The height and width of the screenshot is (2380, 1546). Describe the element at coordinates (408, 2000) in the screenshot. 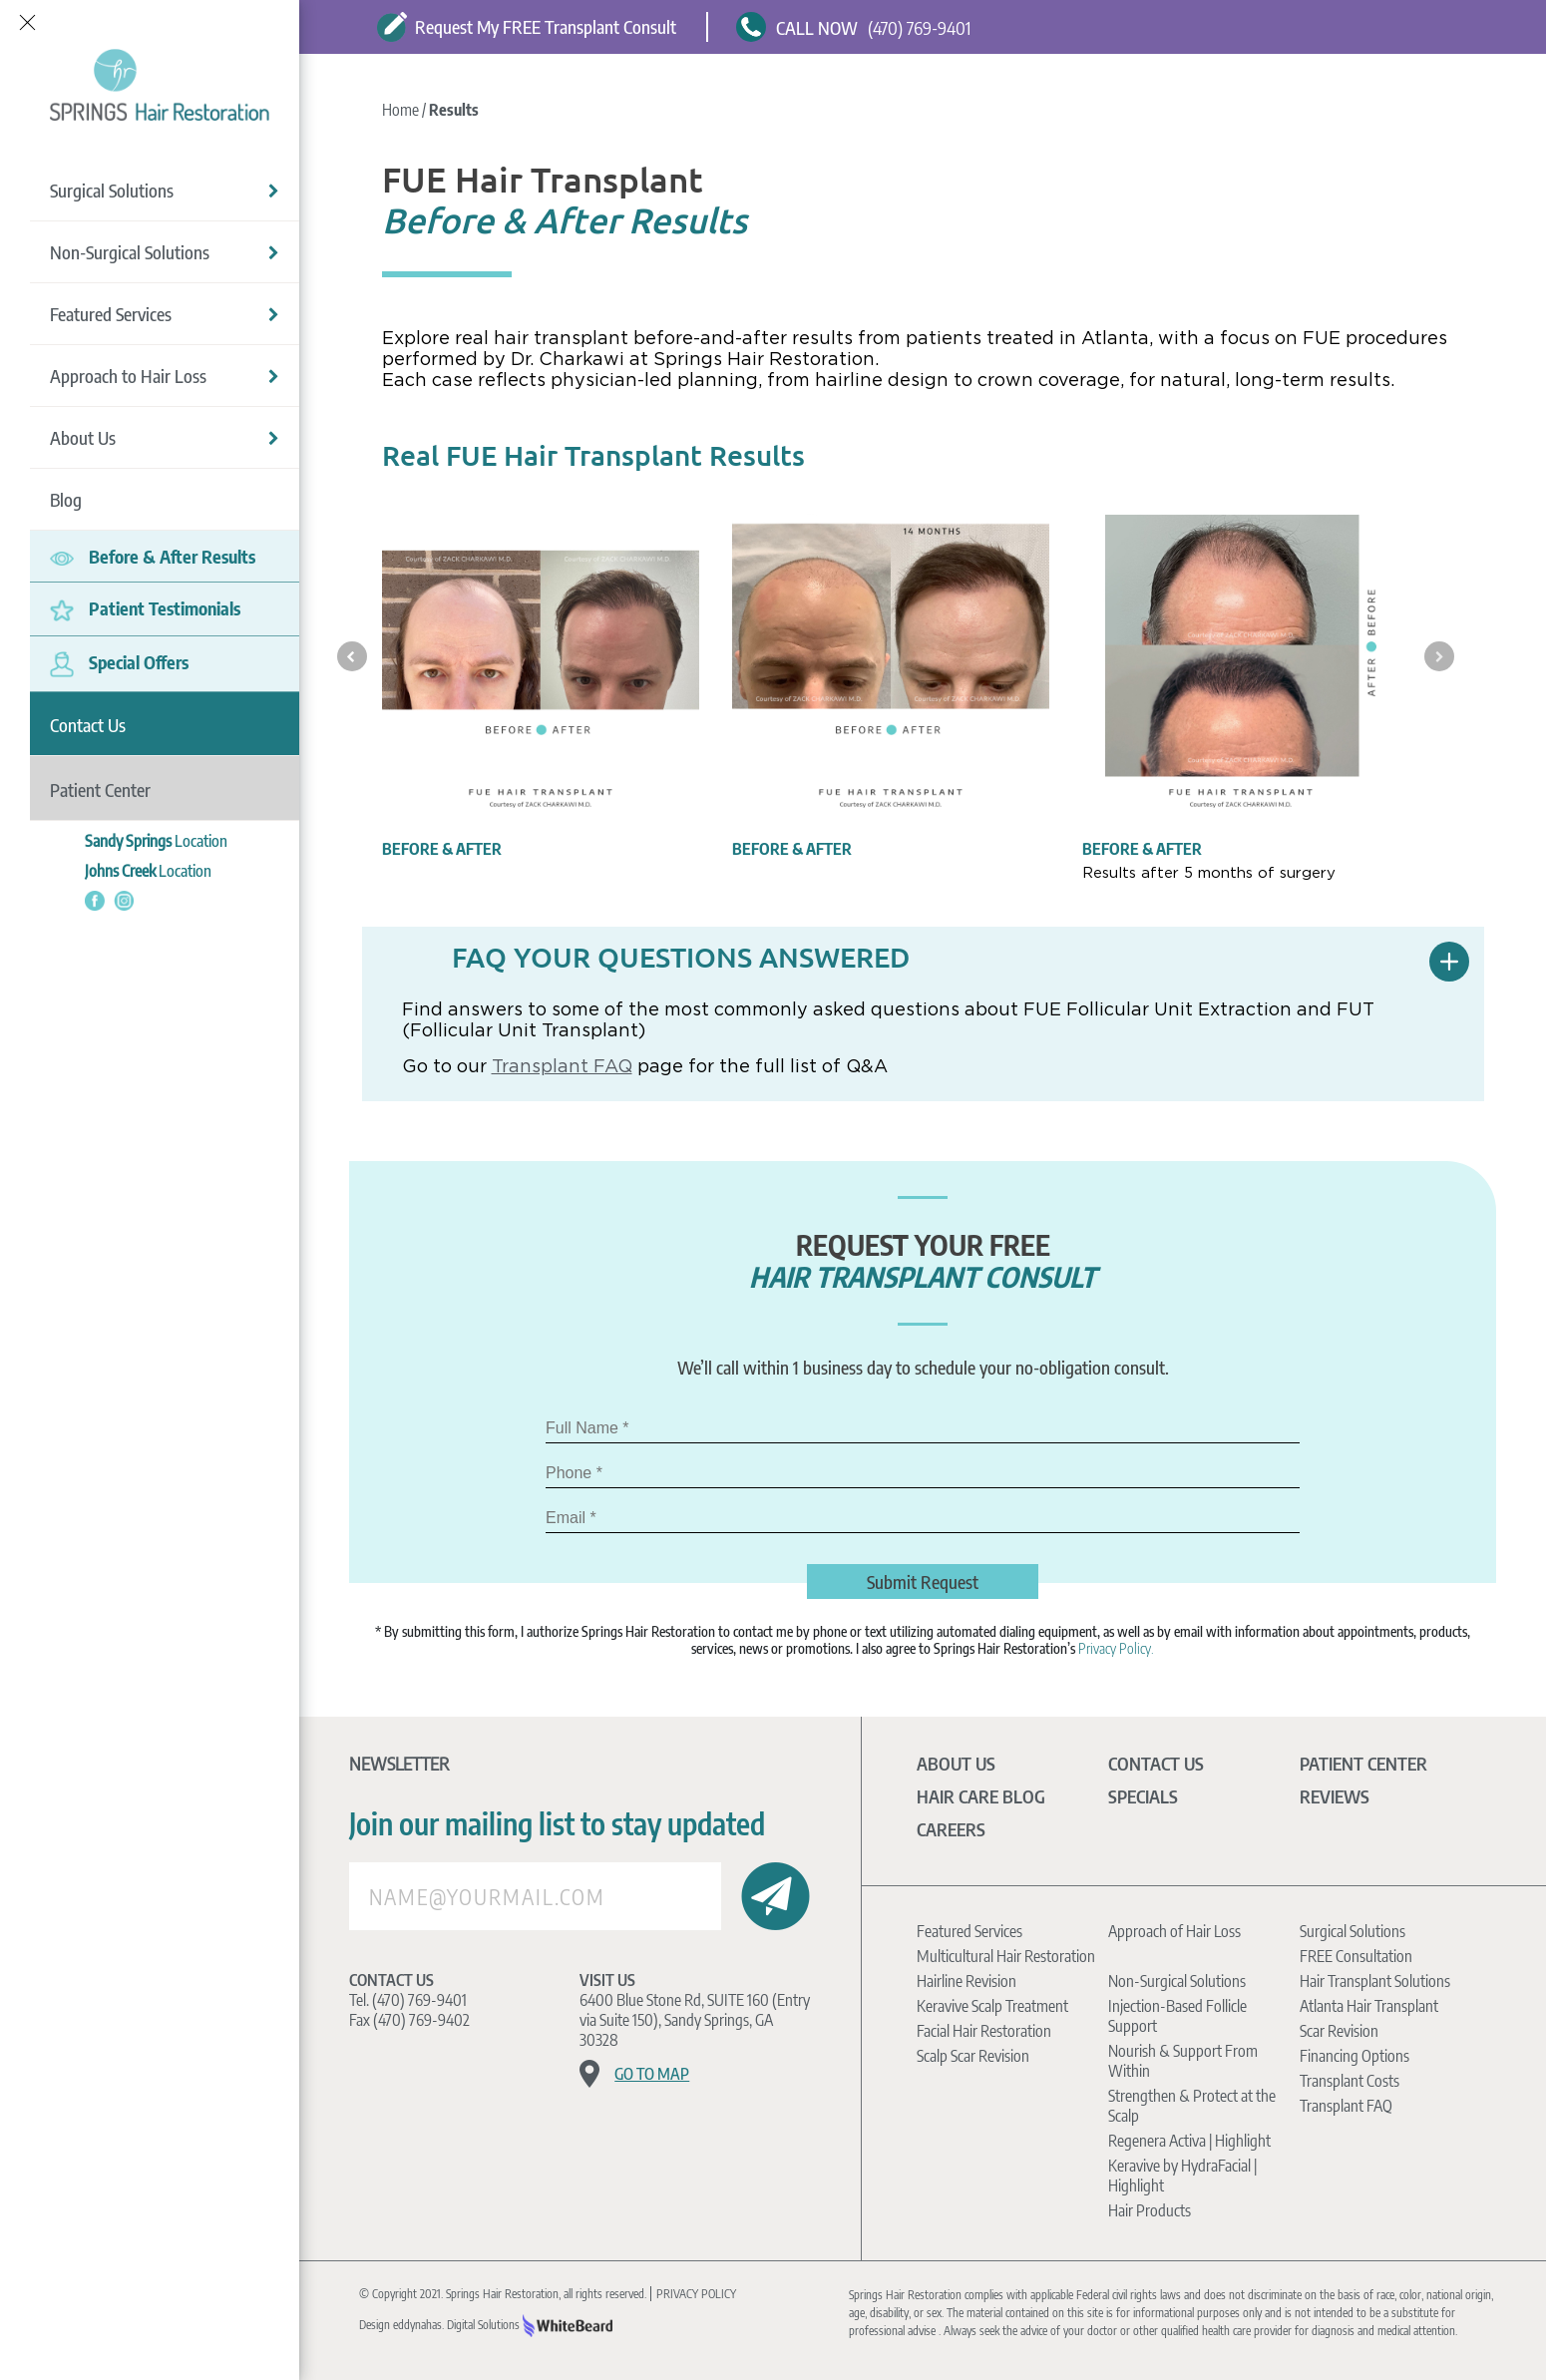

I see `Tel. (470) 769-9401` at that location.